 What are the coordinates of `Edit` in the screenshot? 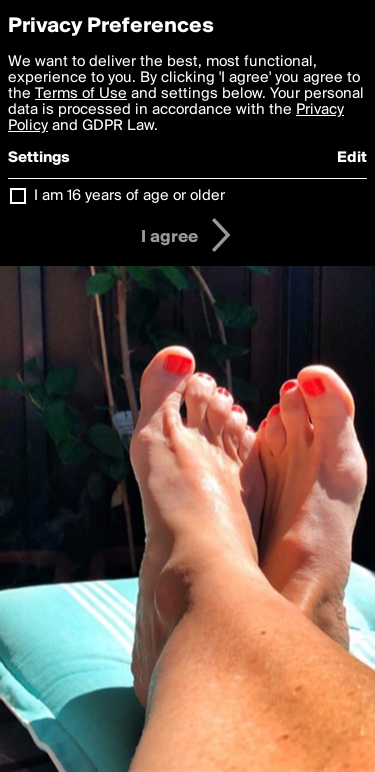 It's located at (352, 158).